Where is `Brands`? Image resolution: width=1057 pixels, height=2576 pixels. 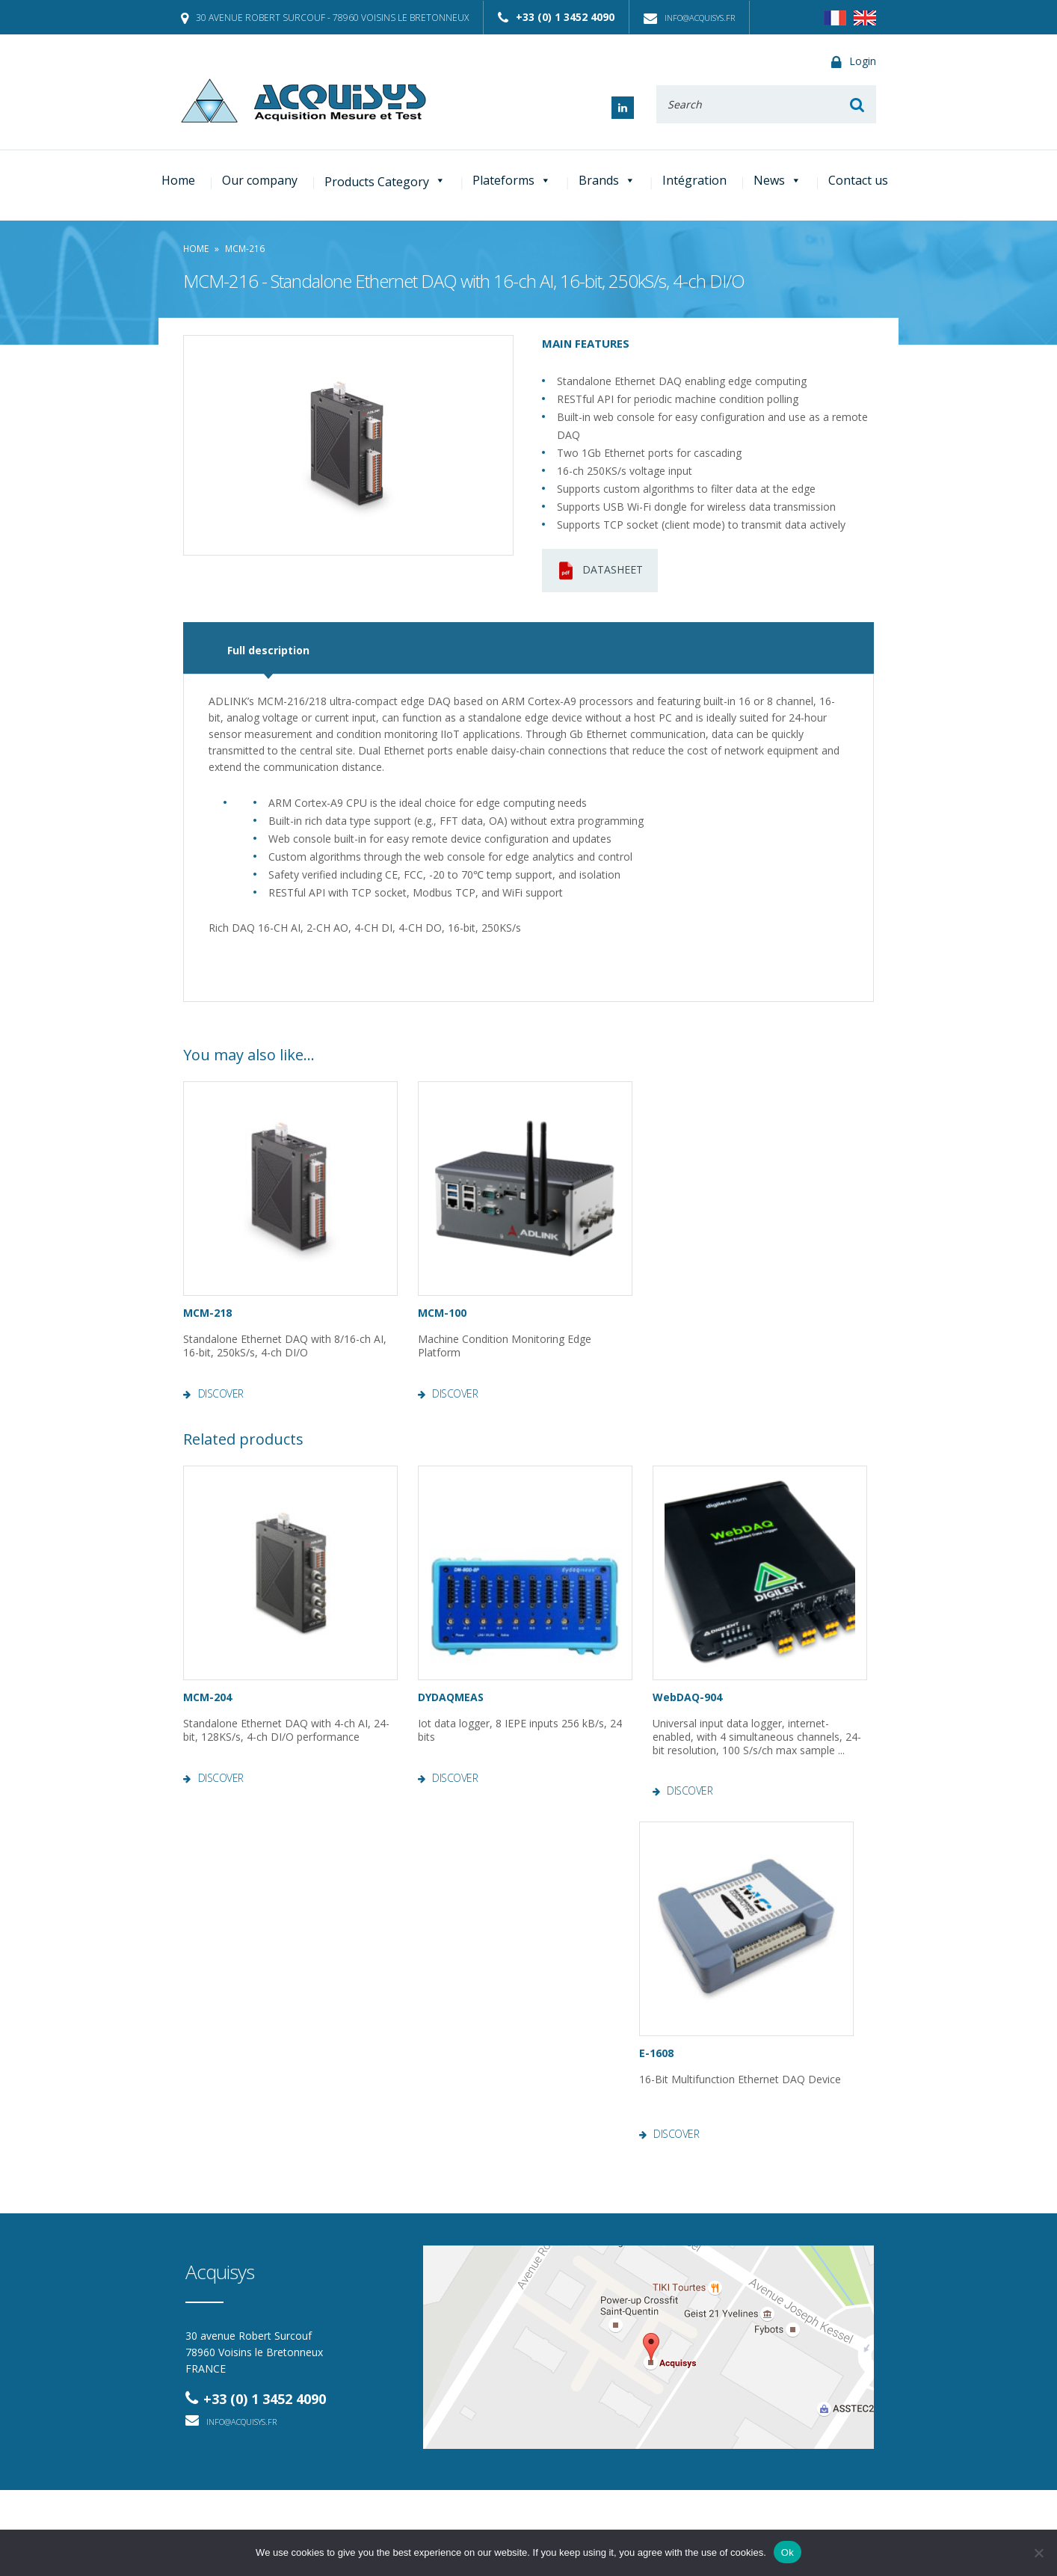
Brands is located at coordinates (607, 180).